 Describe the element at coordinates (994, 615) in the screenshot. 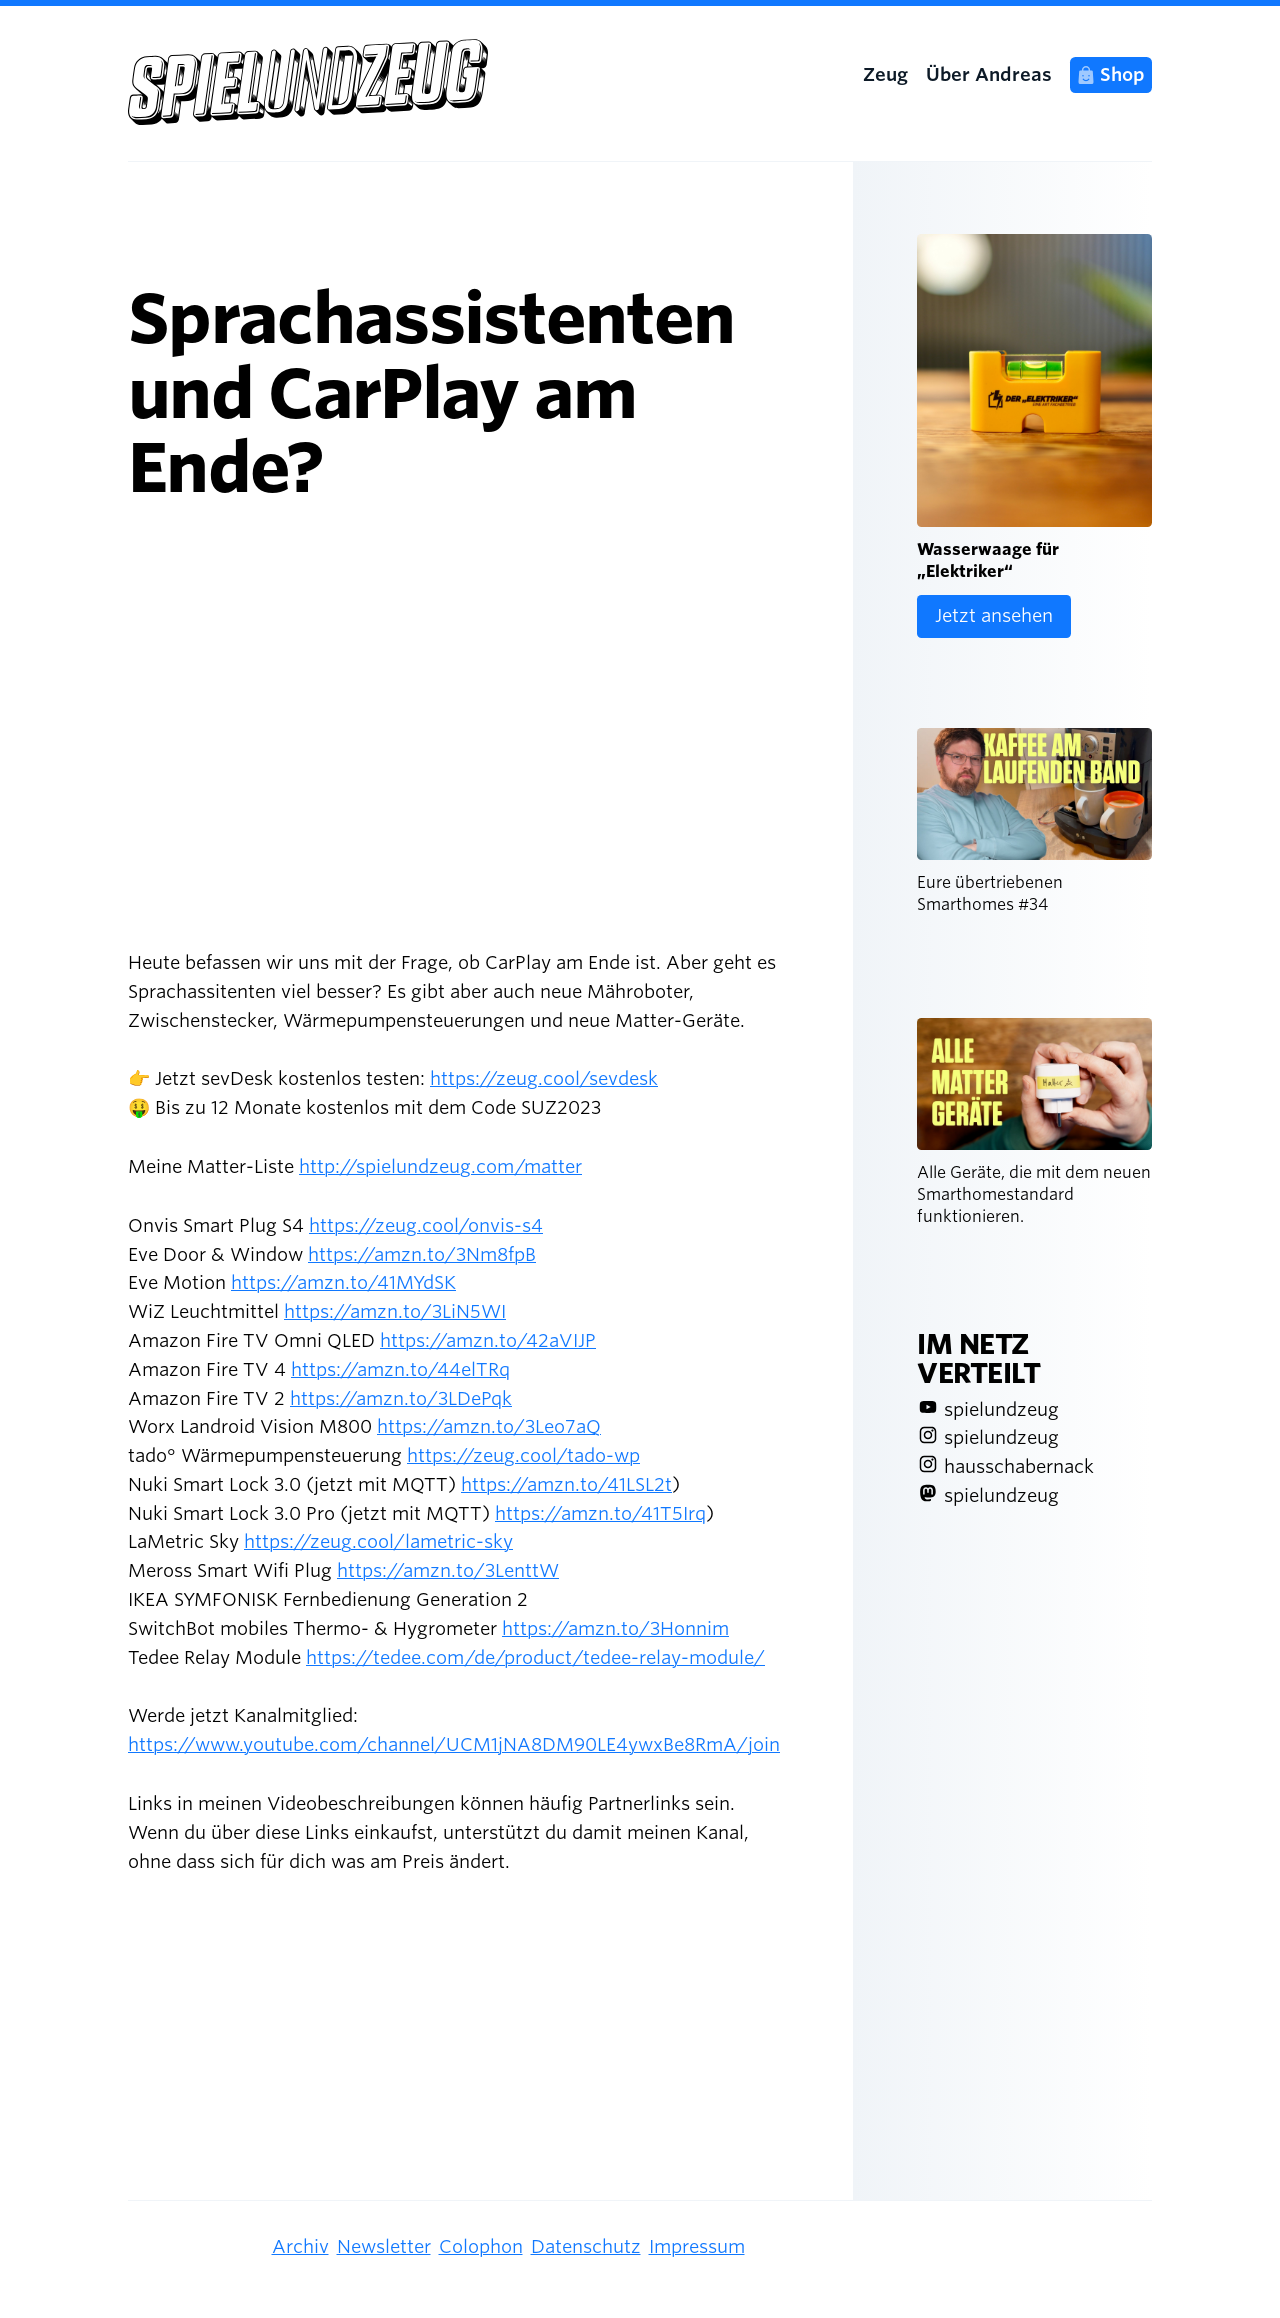

I see `Jetzt ansehen` at that location.